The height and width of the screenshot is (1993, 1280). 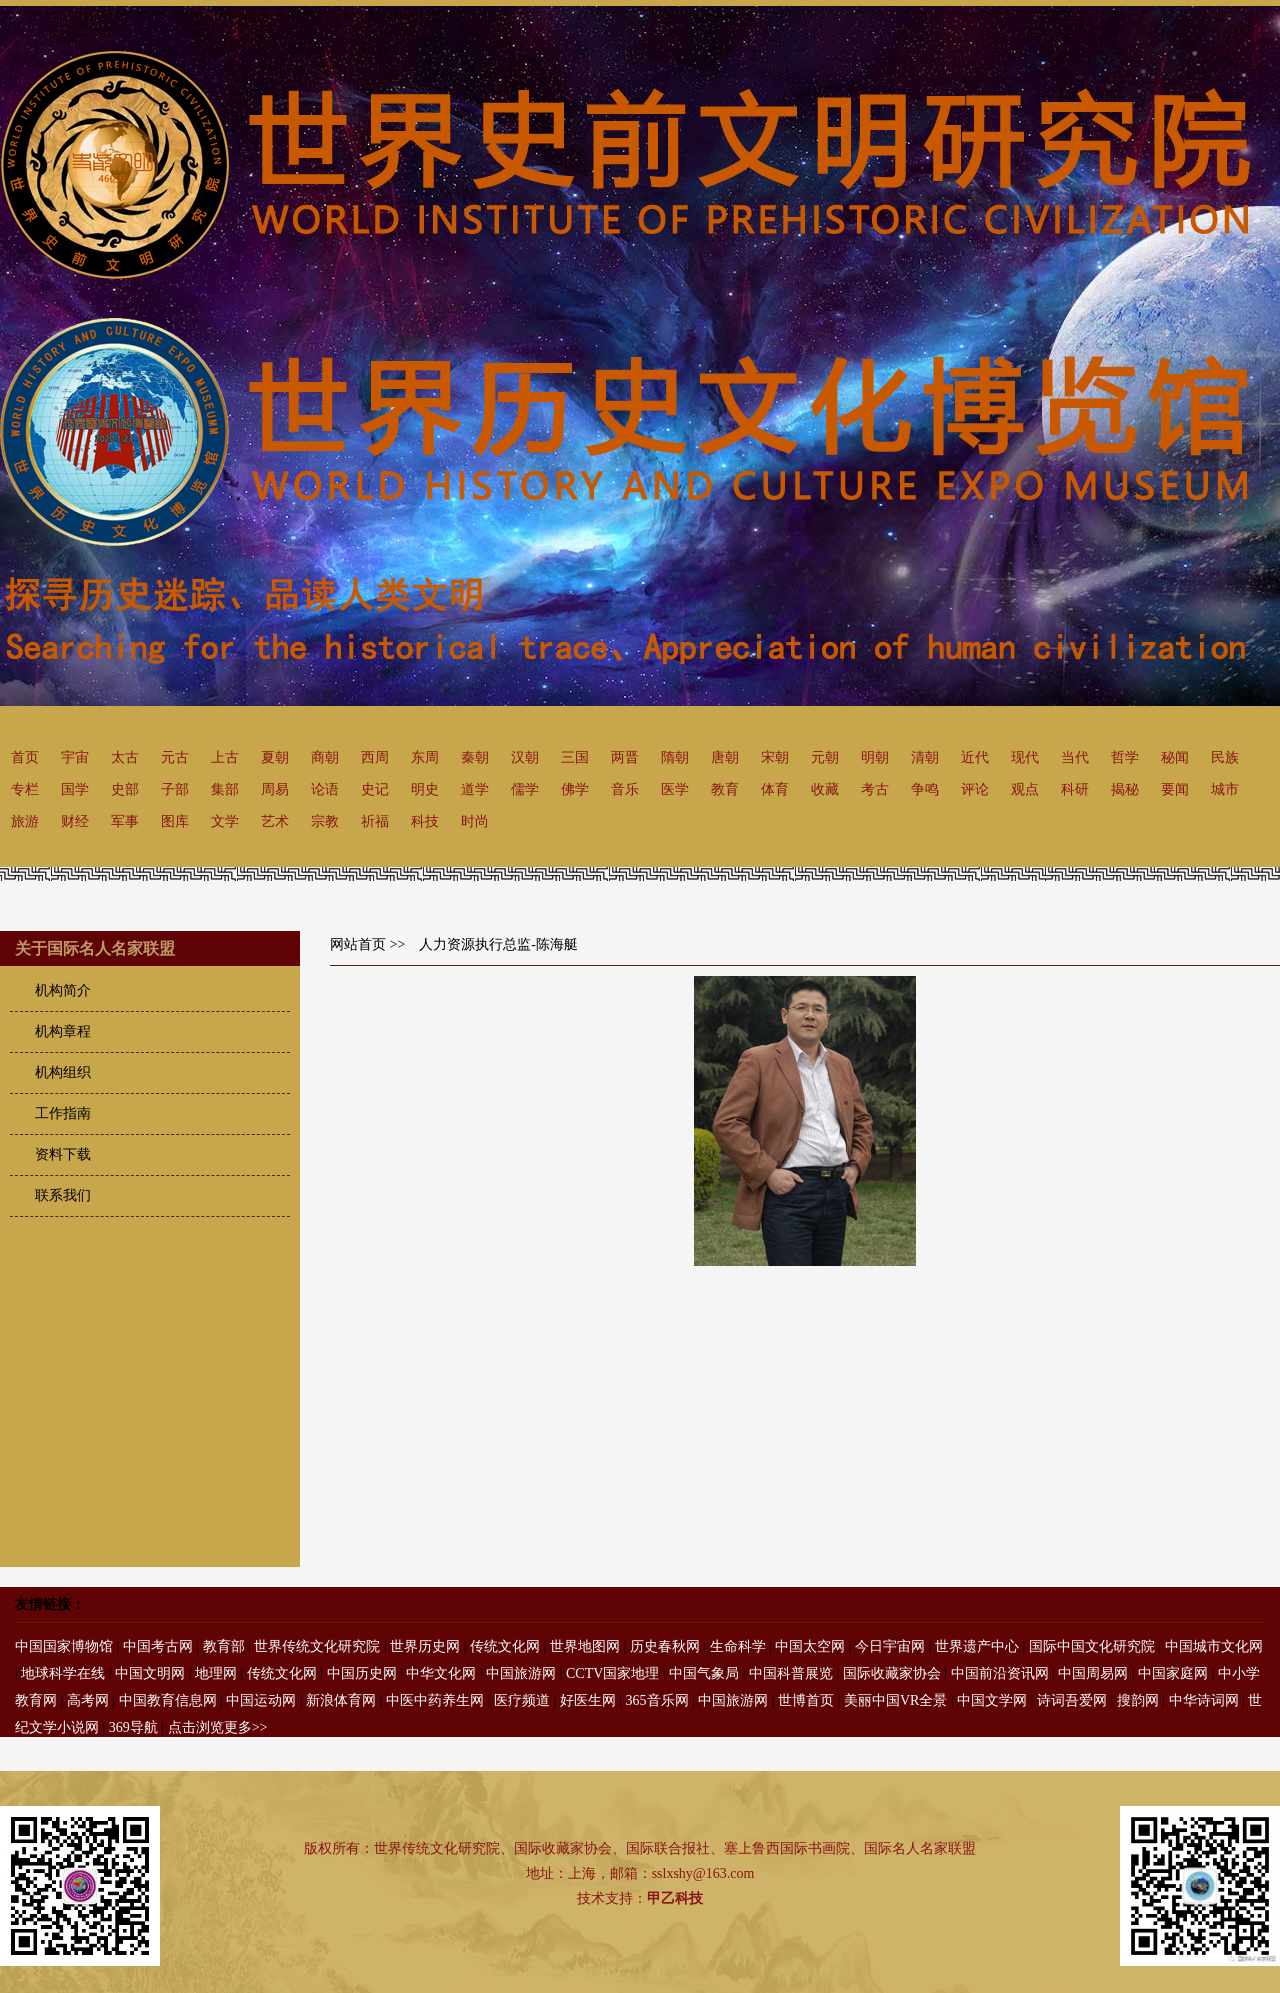 What do you see at coordinates (825, 757) in the screenshot?
I see `元朝` at bounding box center [825, 757].